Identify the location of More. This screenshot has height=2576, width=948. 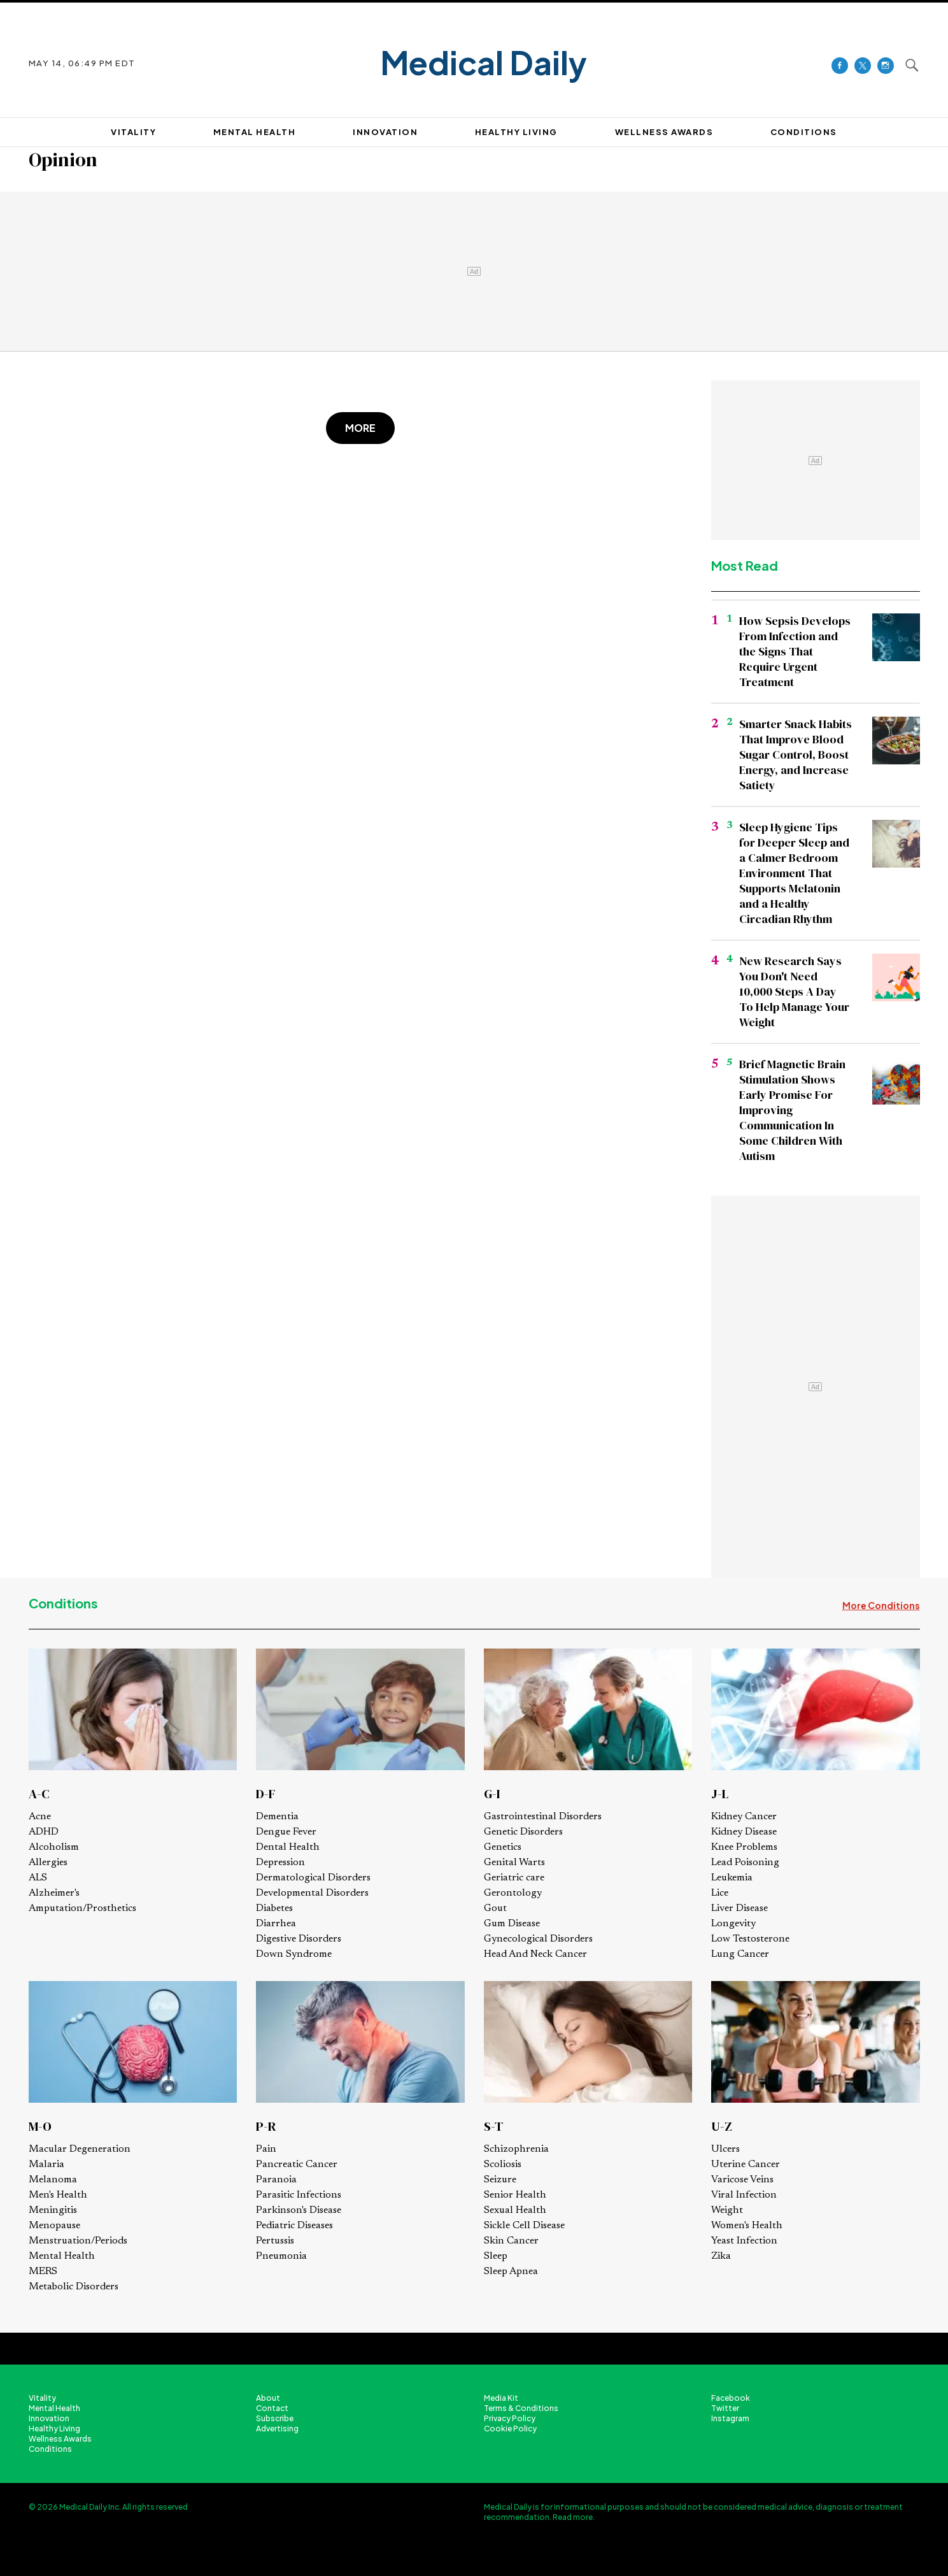
(360, 427).